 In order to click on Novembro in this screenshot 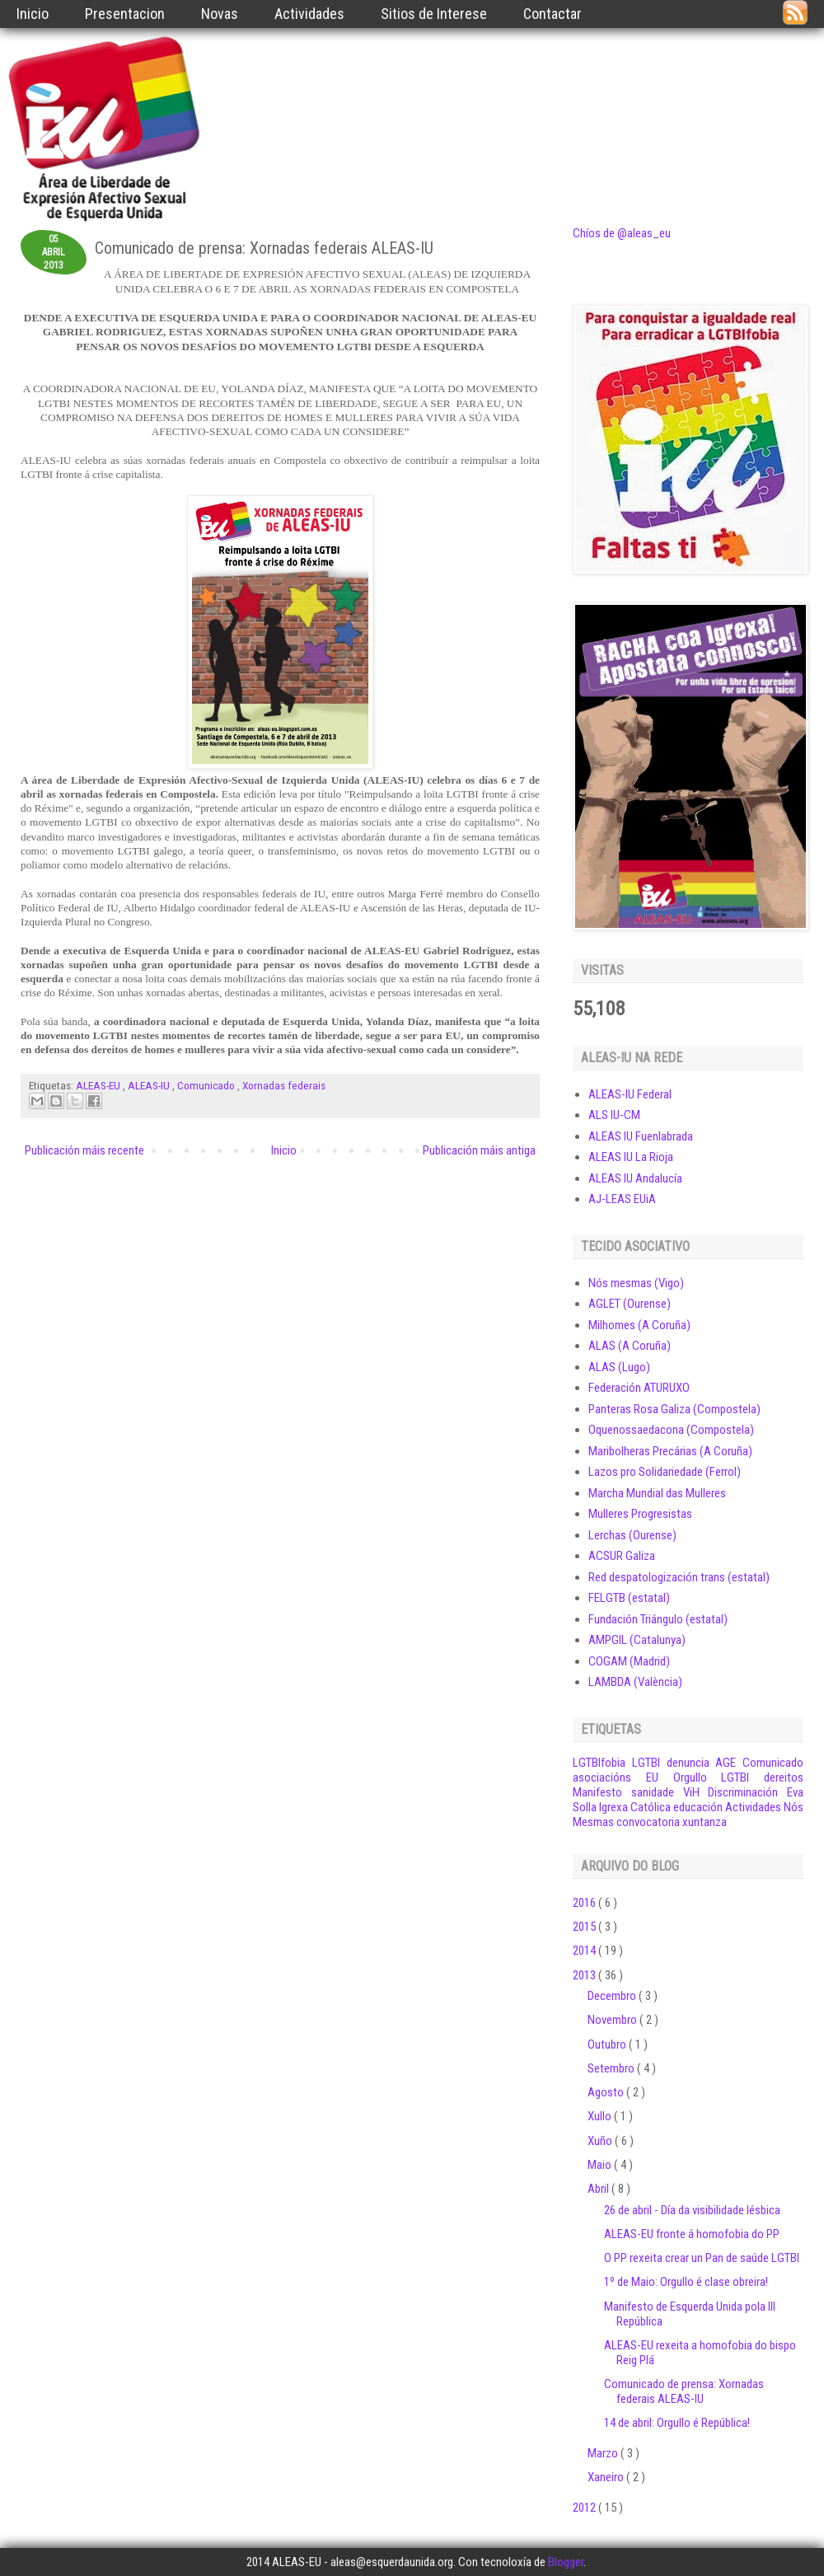, I will do `click(613, 2019)`.